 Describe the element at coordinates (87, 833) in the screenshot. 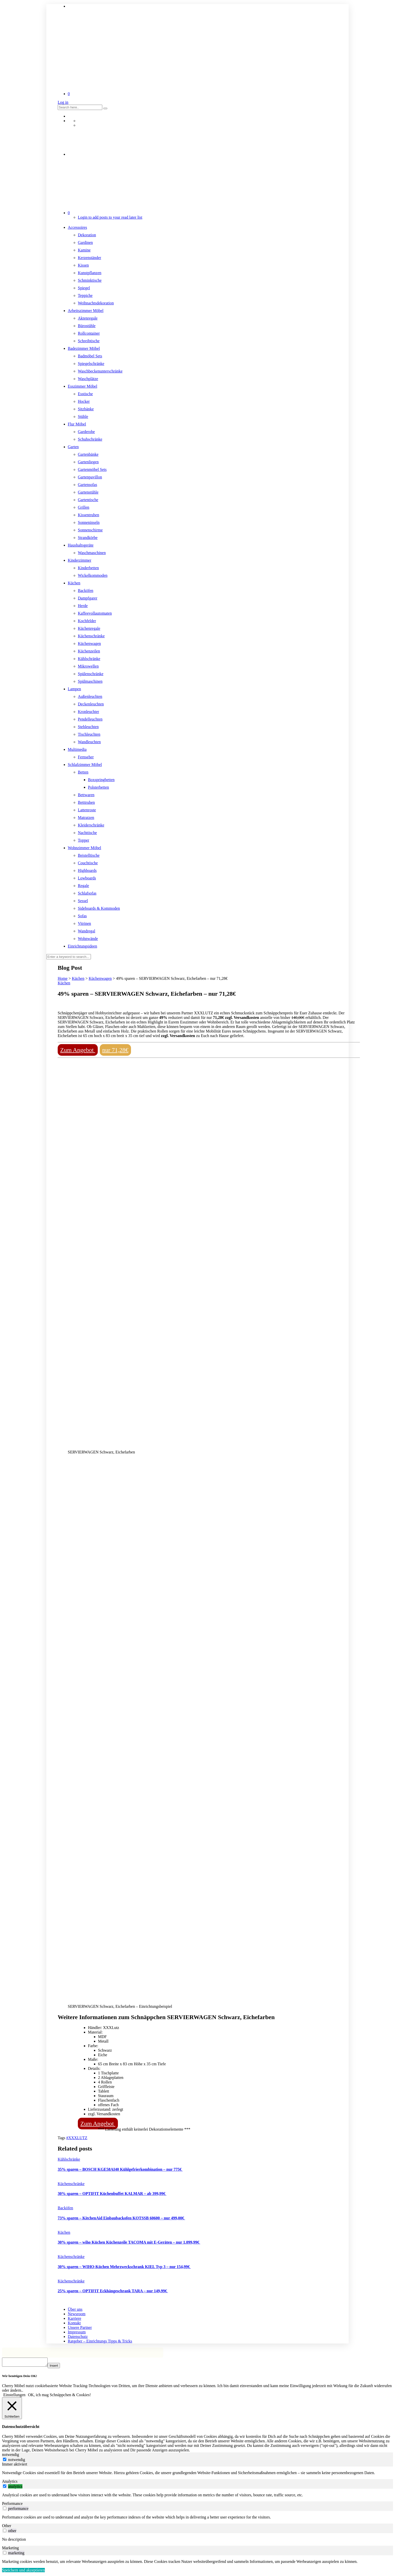

I see `Nachttische` at that location.